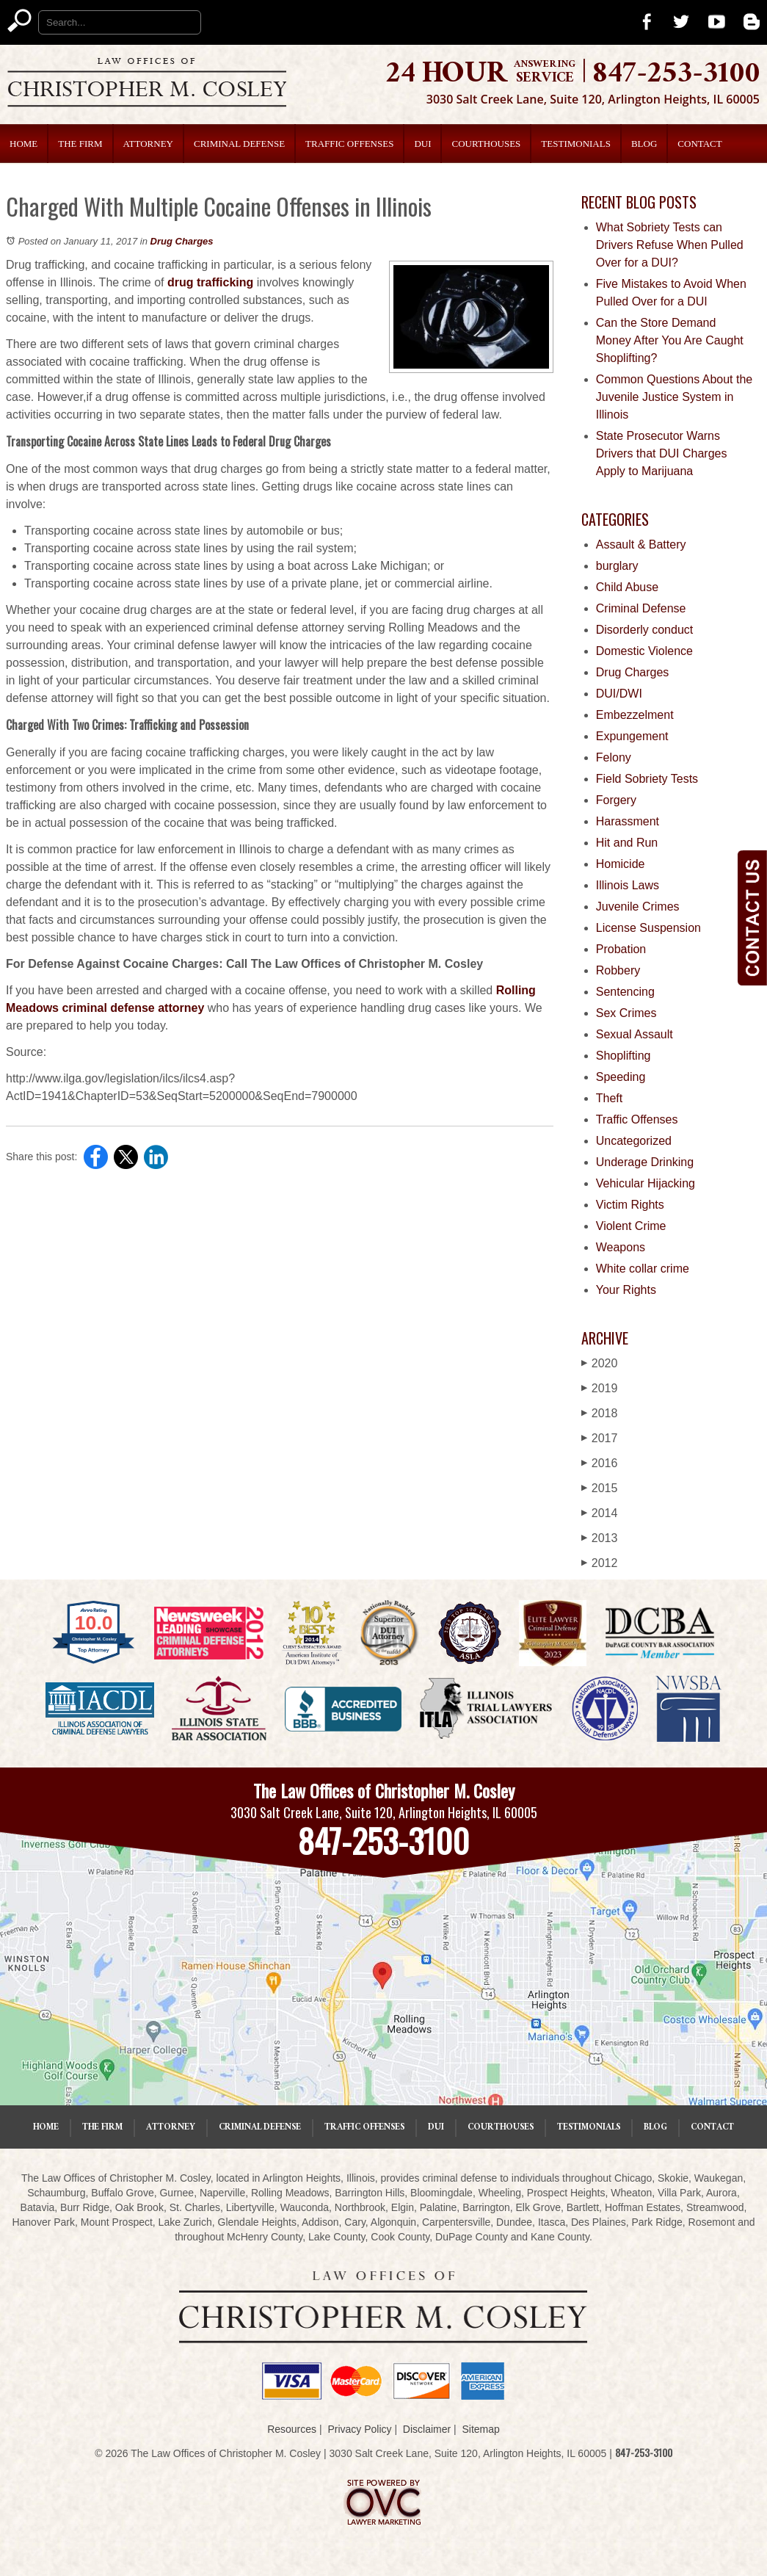 The height and width of the screenshot is (2576, 767). What do you see at coordinates (617, 566) in the screenshot?
I see `burglary` at bounding box center [617, 566].